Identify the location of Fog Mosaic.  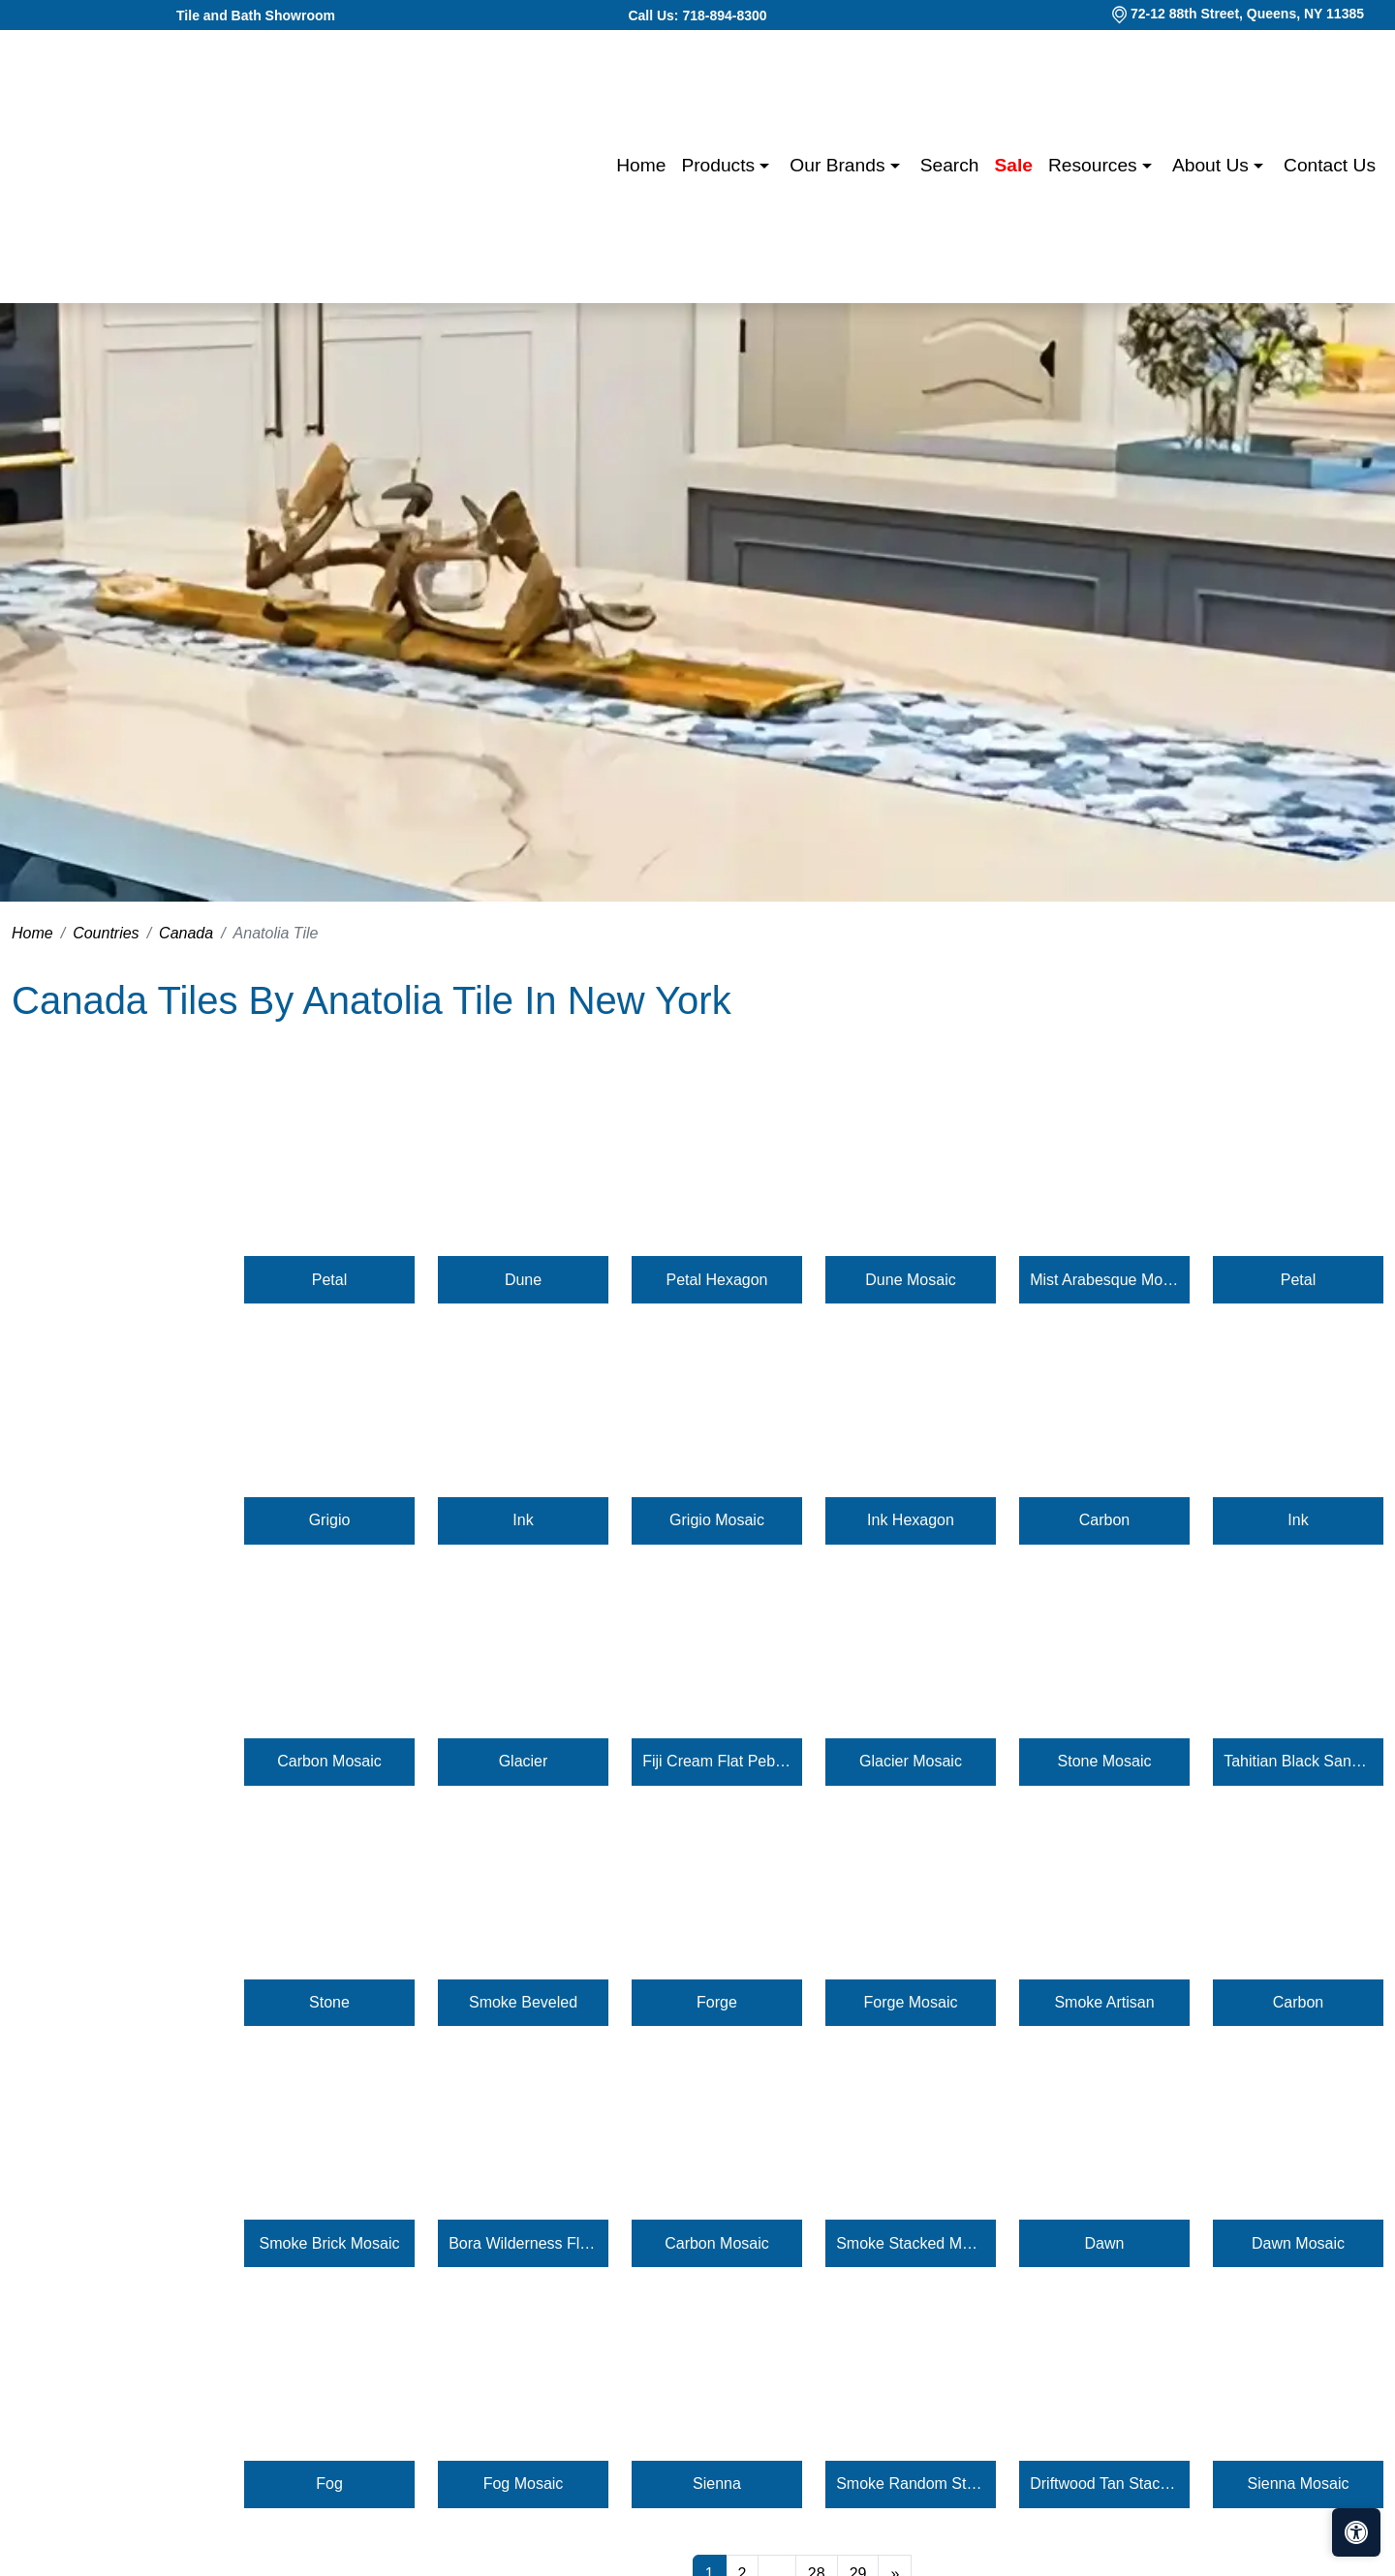
(523, 2483).